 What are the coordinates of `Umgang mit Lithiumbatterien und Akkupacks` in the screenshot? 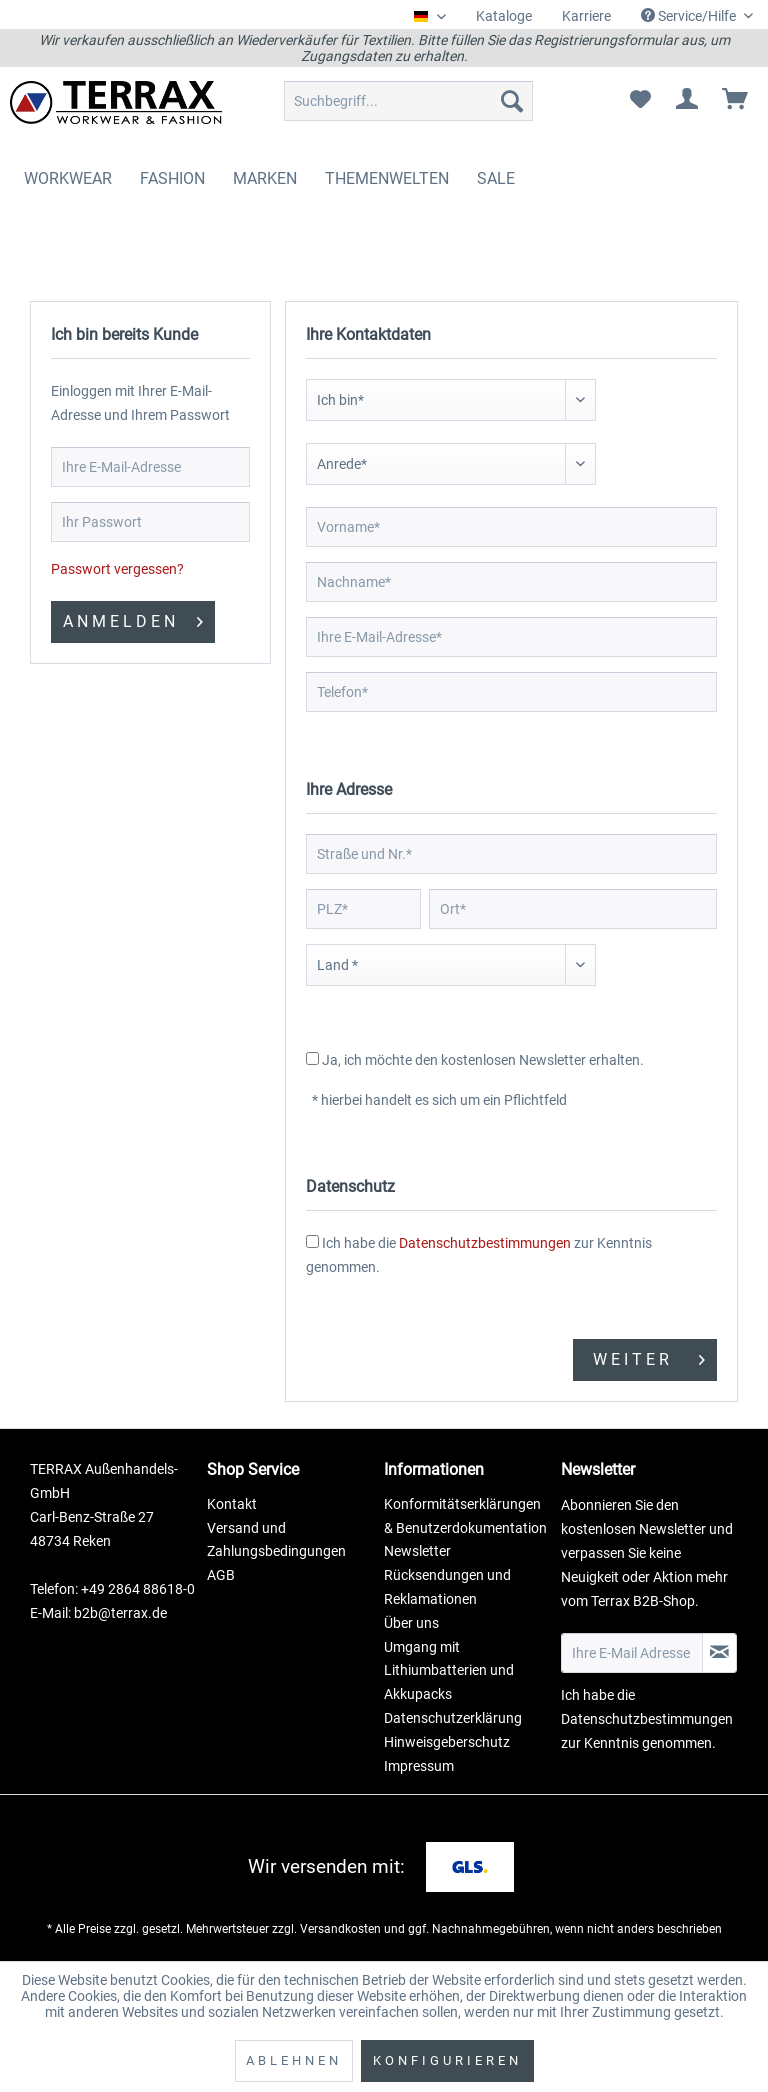 It's located at (449, 1671).